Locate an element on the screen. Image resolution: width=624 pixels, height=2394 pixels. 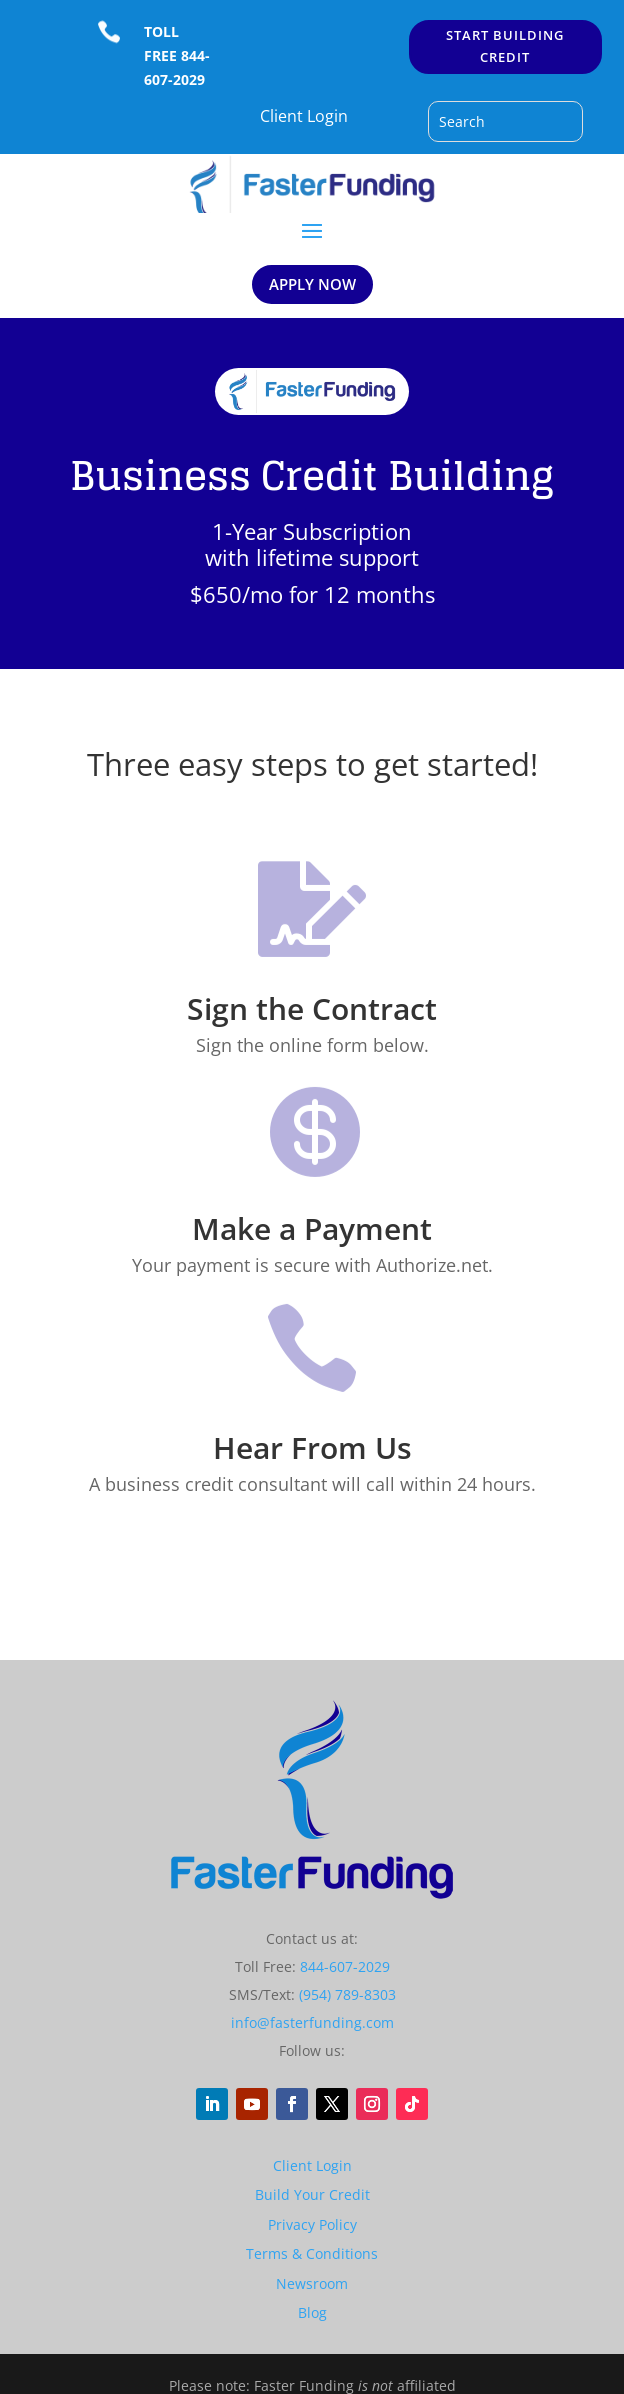
844-607-2029 is located at coordinates (345, 1966).